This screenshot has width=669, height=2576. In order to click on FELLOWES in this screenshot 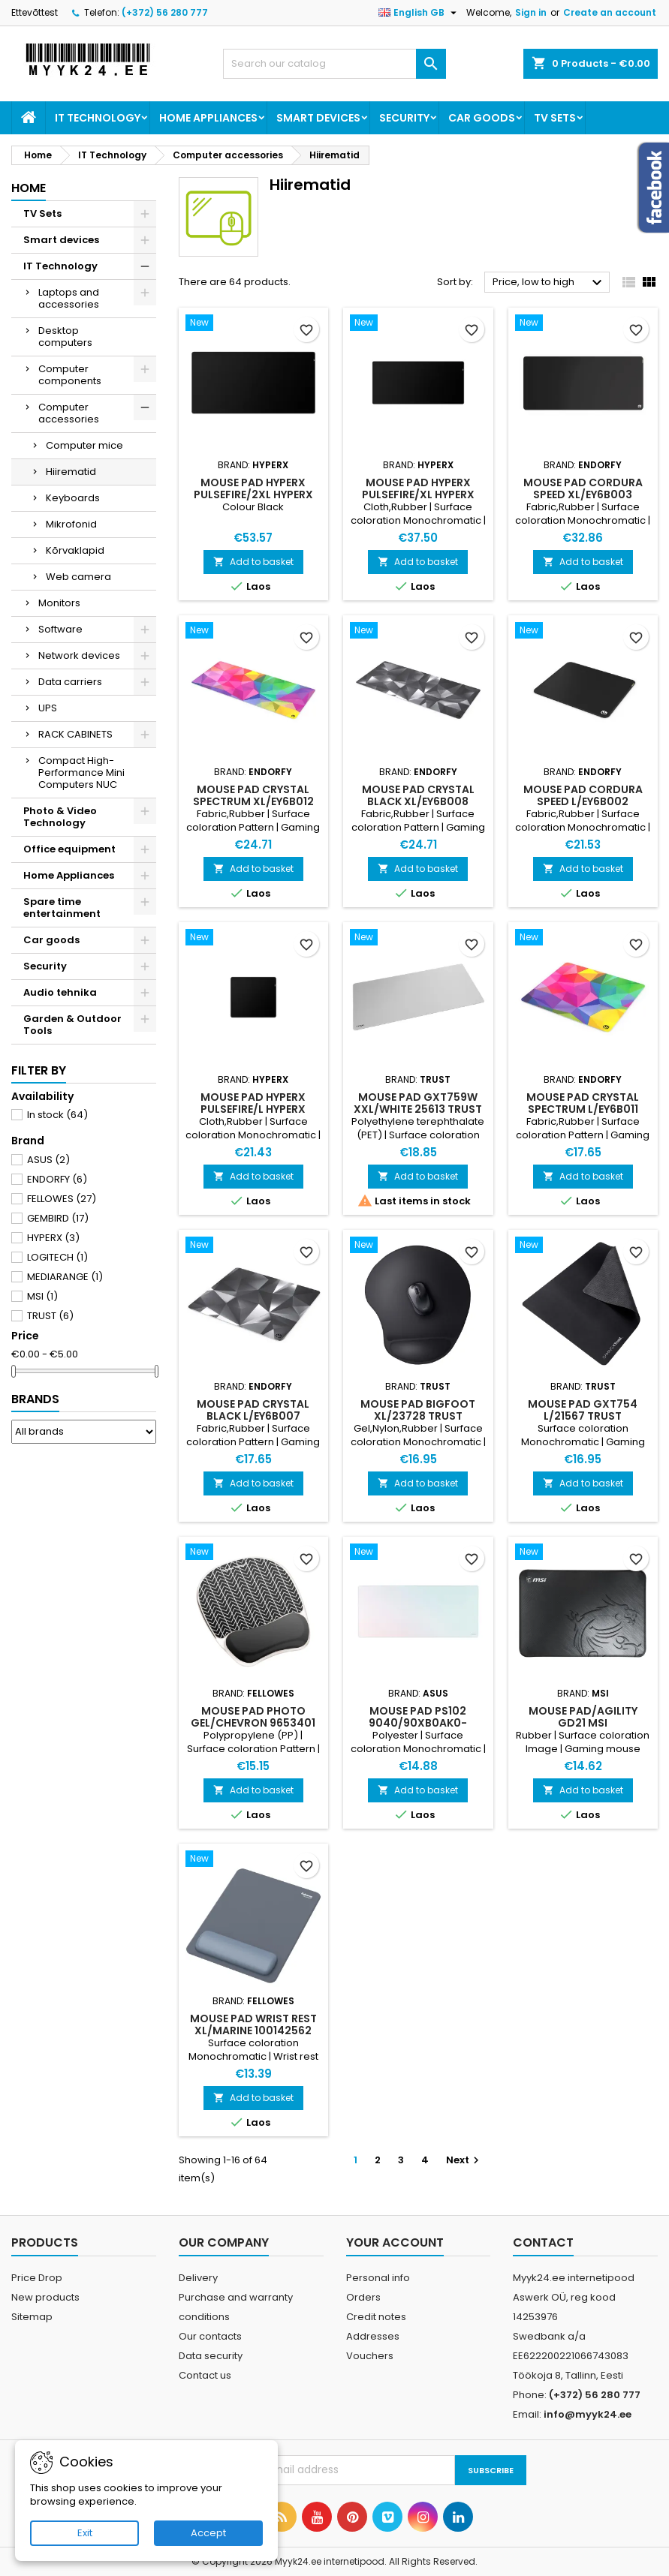, I will do `click(61, 1199)`.